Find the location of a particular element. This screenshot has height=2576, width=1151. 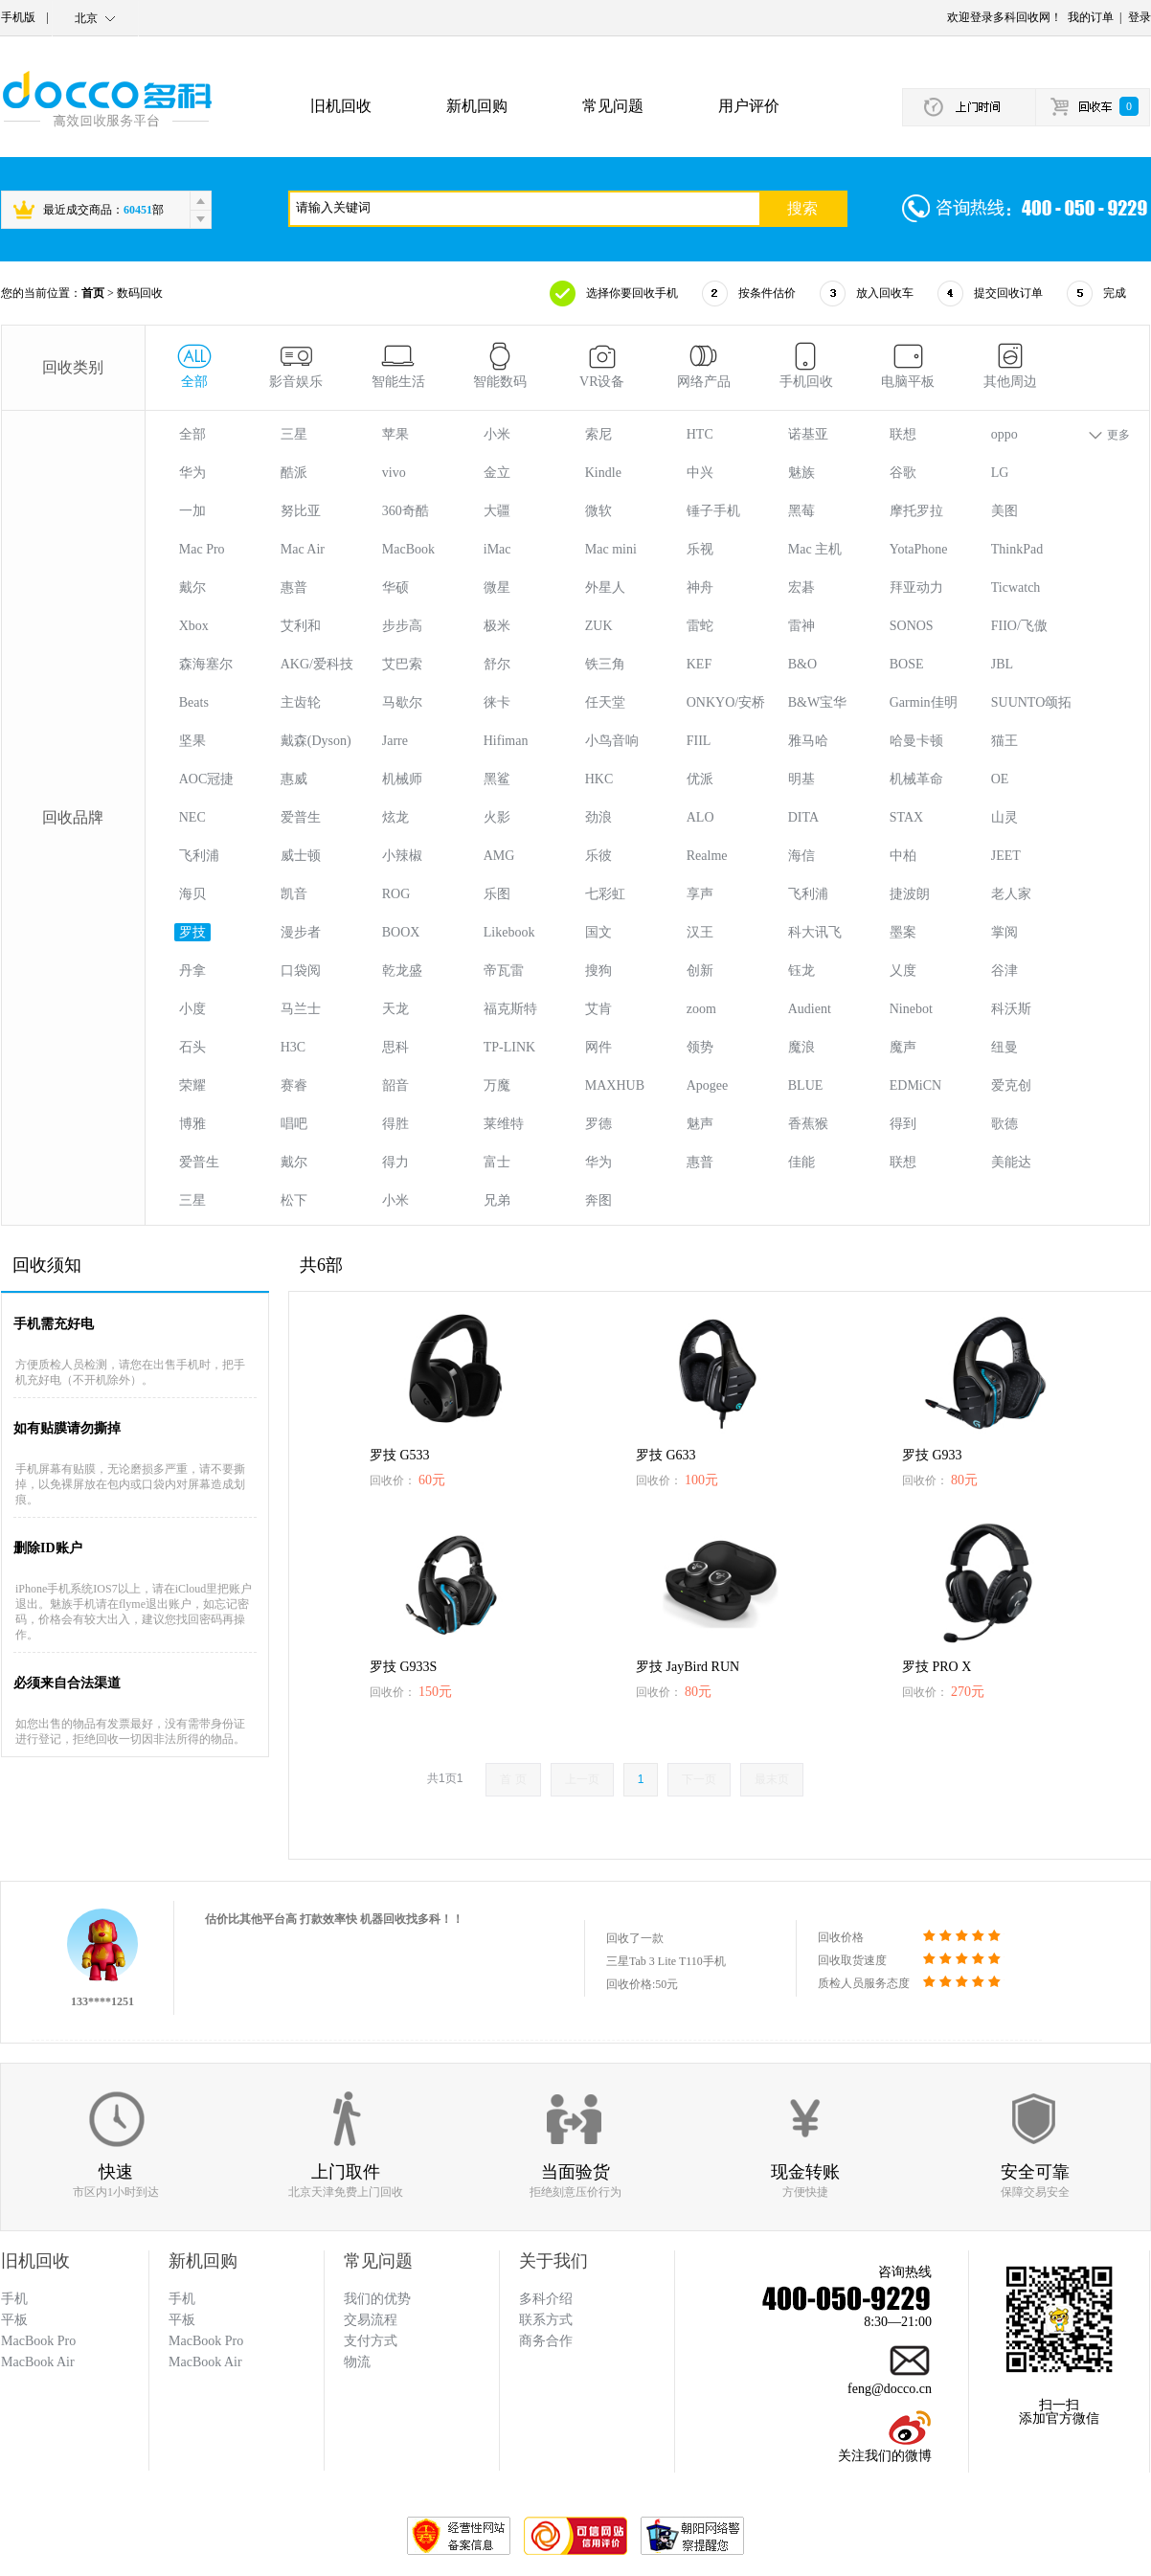

唱吧 is located at coordinates (294, 1124).